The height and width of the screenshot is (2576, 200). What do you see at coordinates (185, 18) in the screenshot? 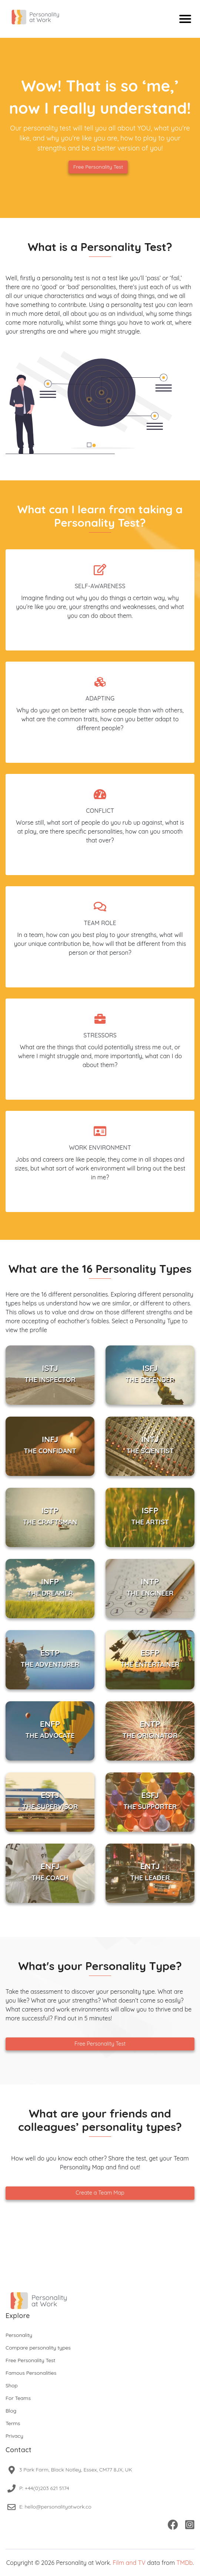
I see `[Mobile menu]` at bounding box center [185, 18].